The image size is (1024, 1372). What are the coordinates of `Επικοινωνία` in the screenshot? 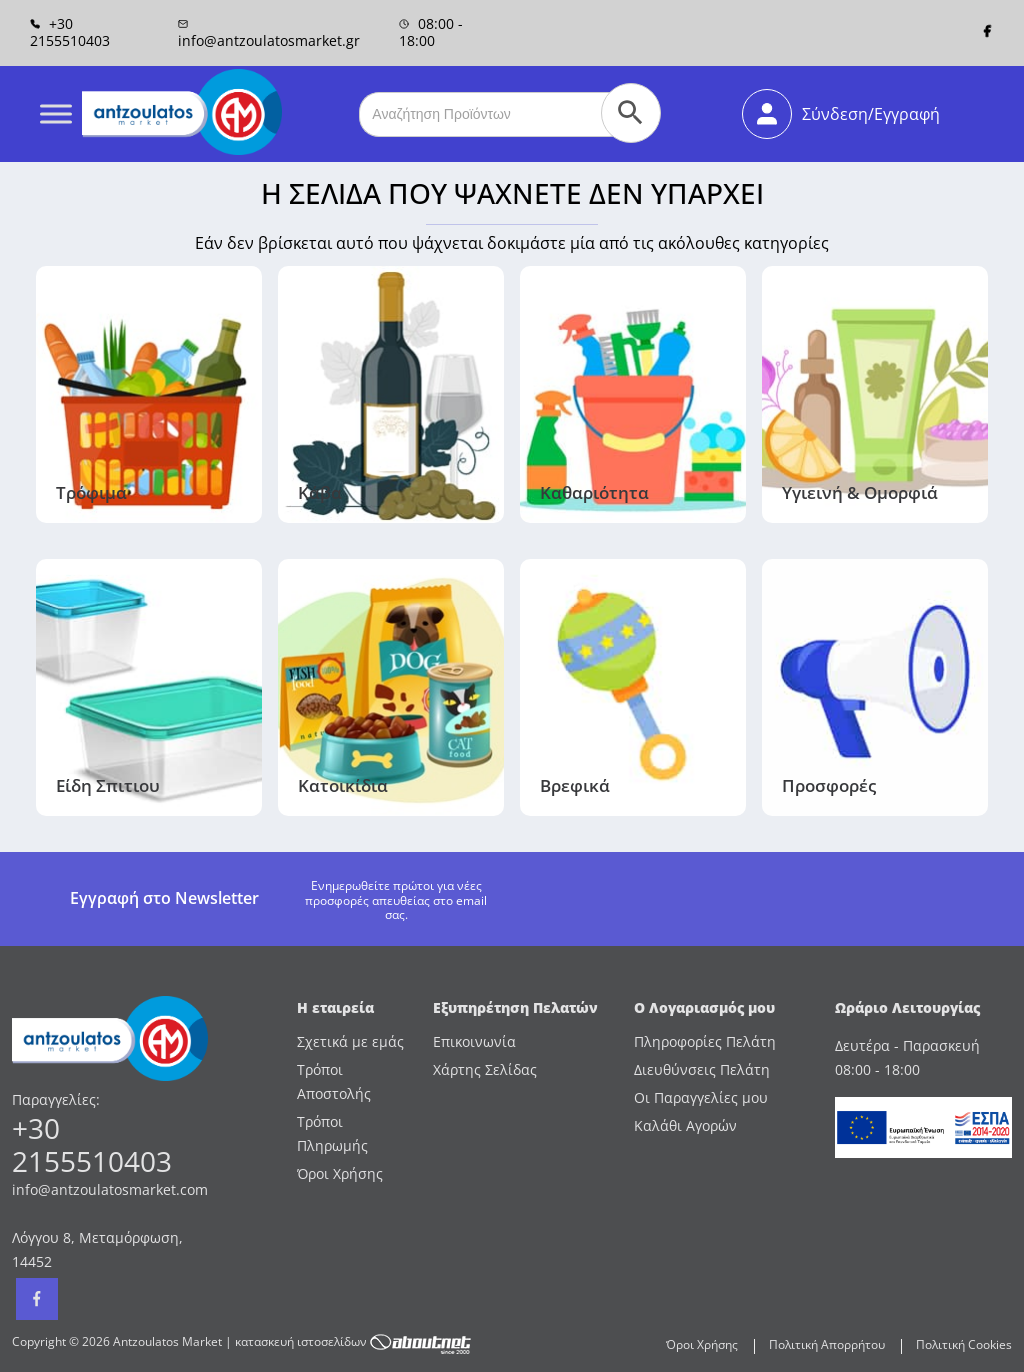 It's located at (474, 1041).